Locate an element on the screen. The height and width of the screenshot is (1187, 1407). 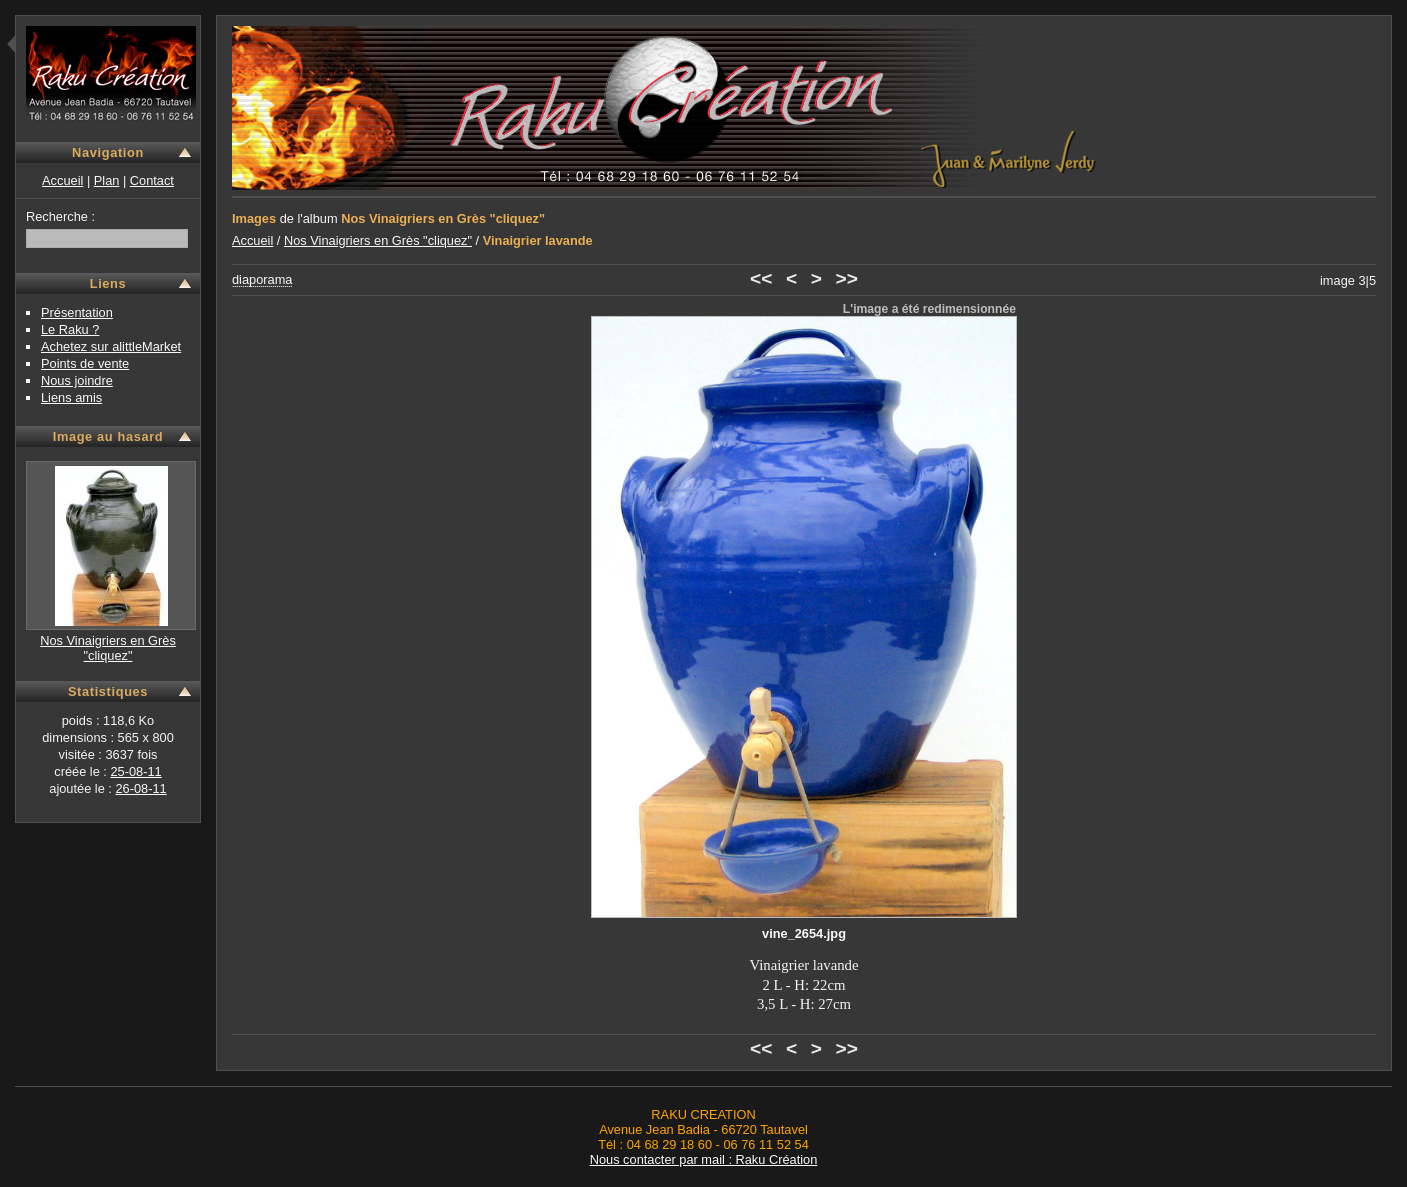
Vinaigrier lavande is located at coordinates (538, 240).